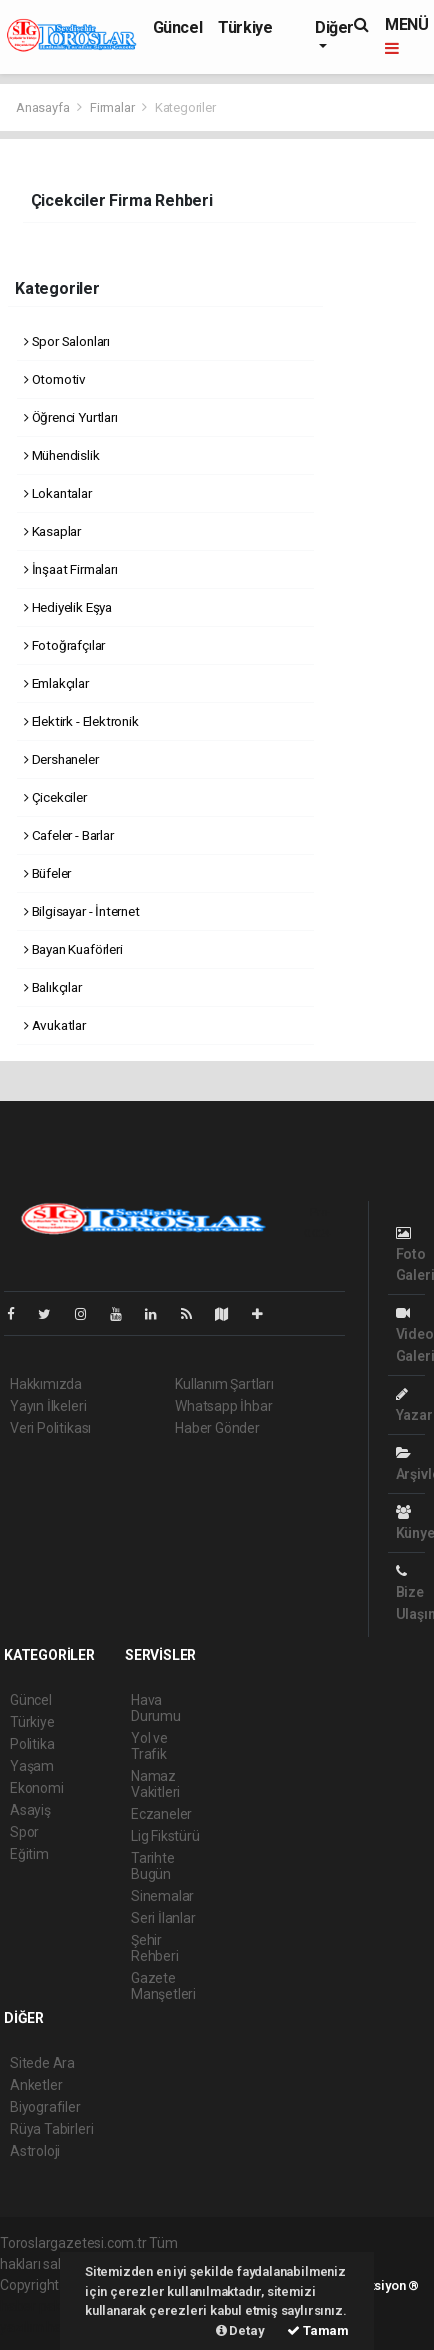 The height and width of the screenshot is (2350, 434). What do you see at coordinates (149, 1746) in the screenshot?
I see `Yol ve Trafik` at bounding box center [149, 1746].